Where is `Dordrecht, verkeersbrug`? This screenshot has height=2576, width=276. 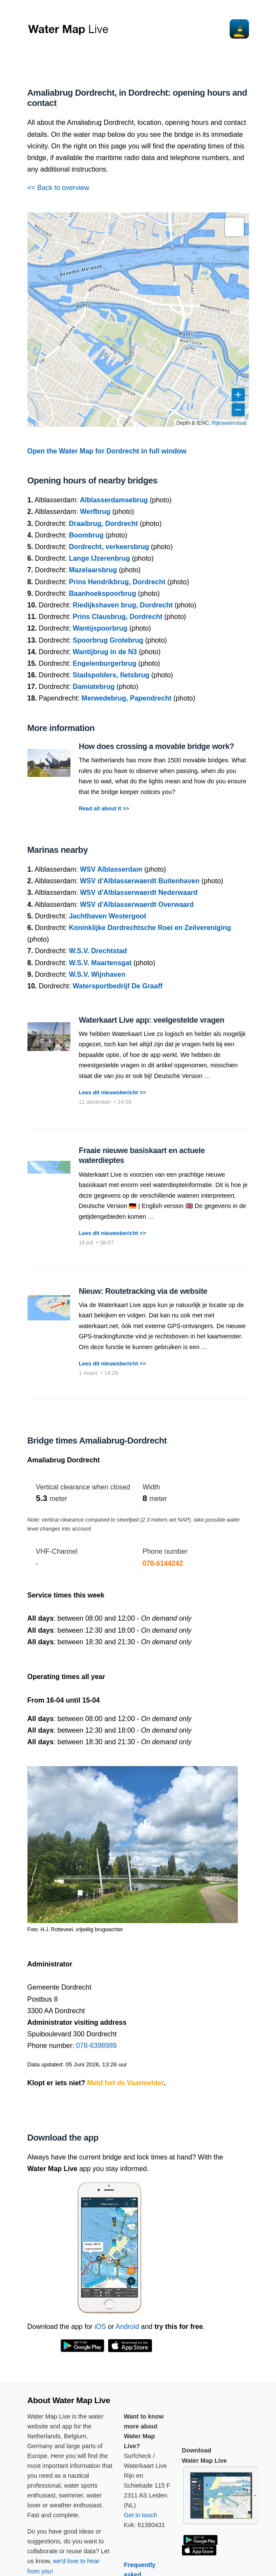
Dordrecht, verkeersbrug is located at coordinates (109, 546).